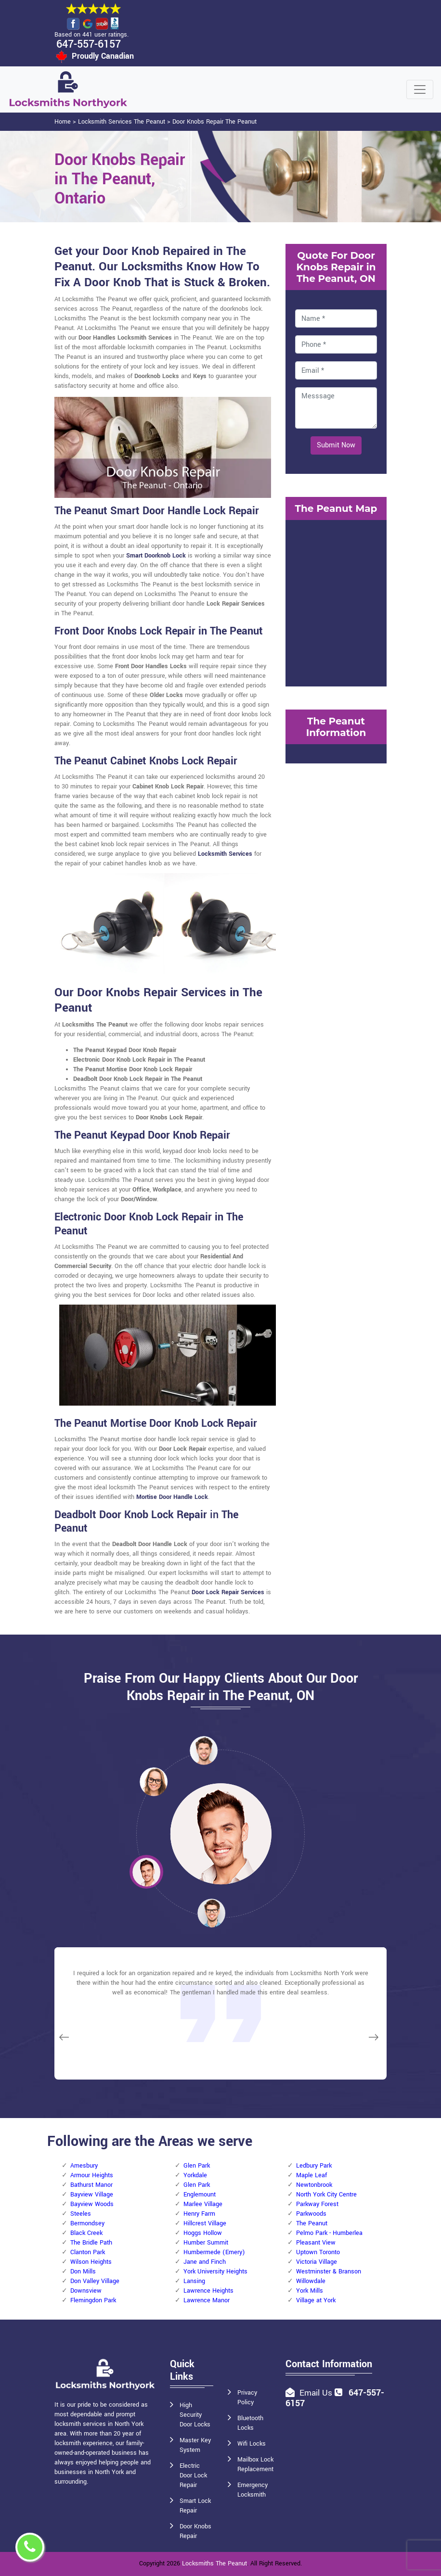 This screenshot has height=2576, width=441. I want to click on Jane and Finch, so click(204, 2262).